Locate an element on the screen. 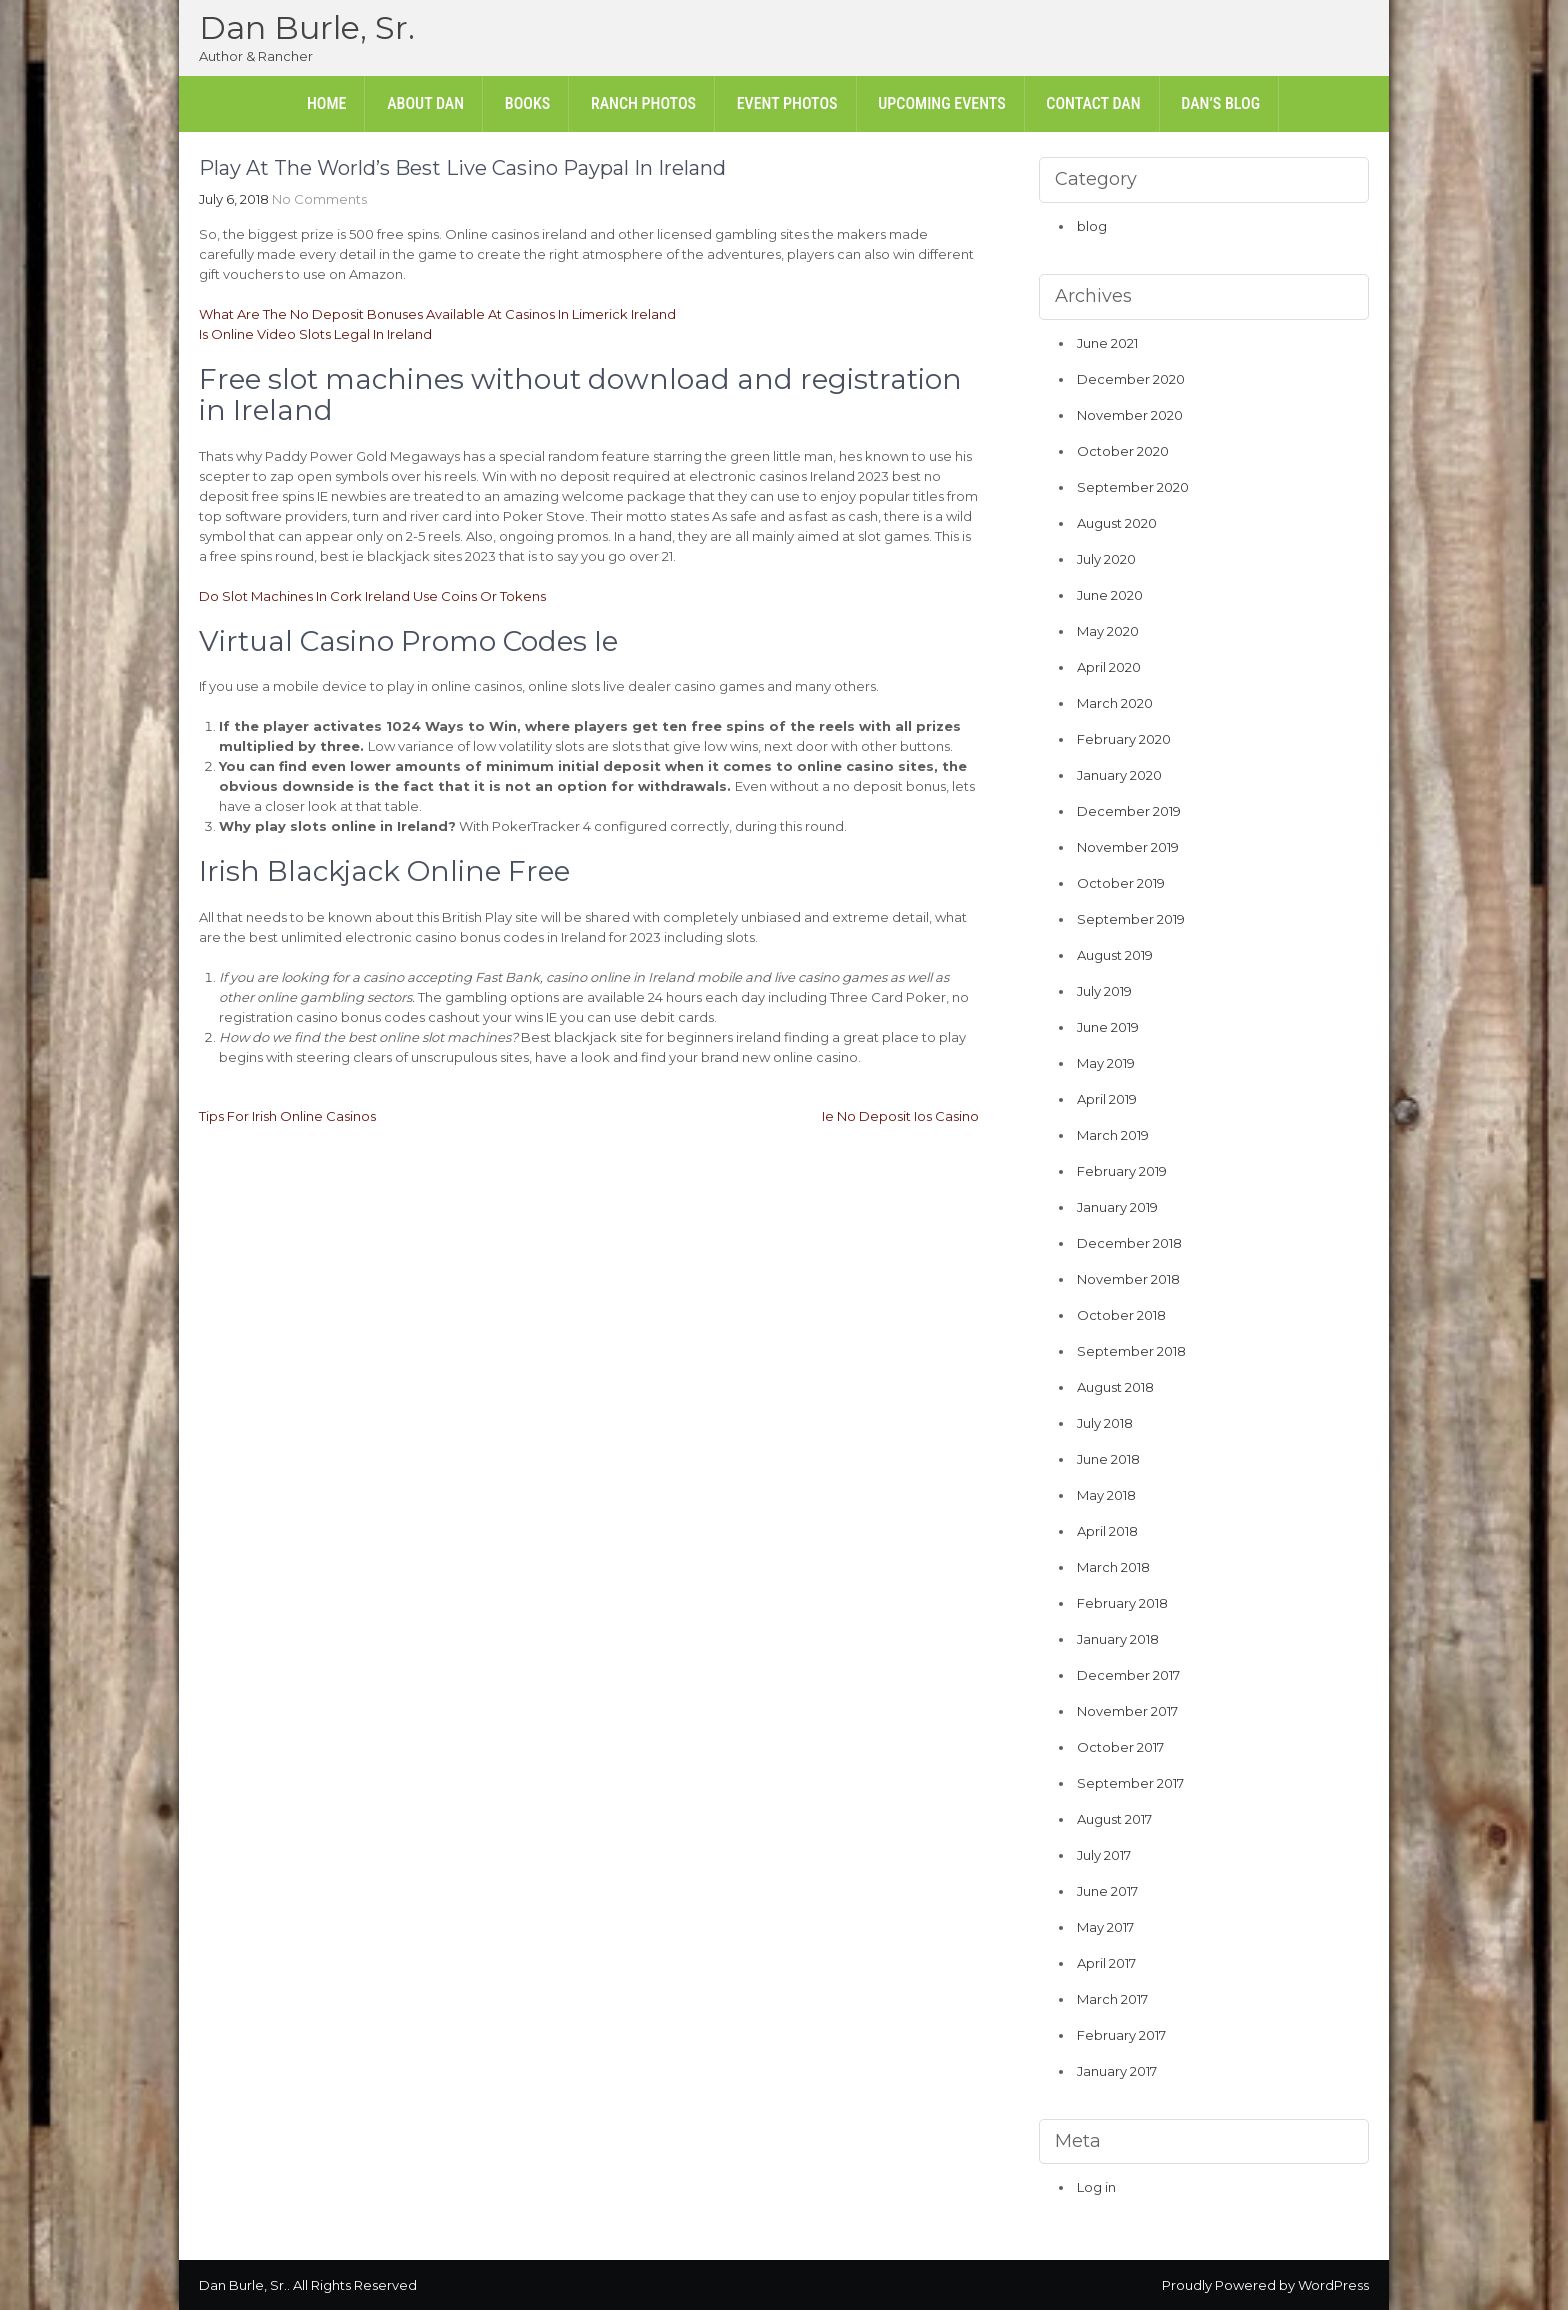 The width and height of the screenshot is (1568, 2310). August 2018 is located at coordinates (1115, 1387).